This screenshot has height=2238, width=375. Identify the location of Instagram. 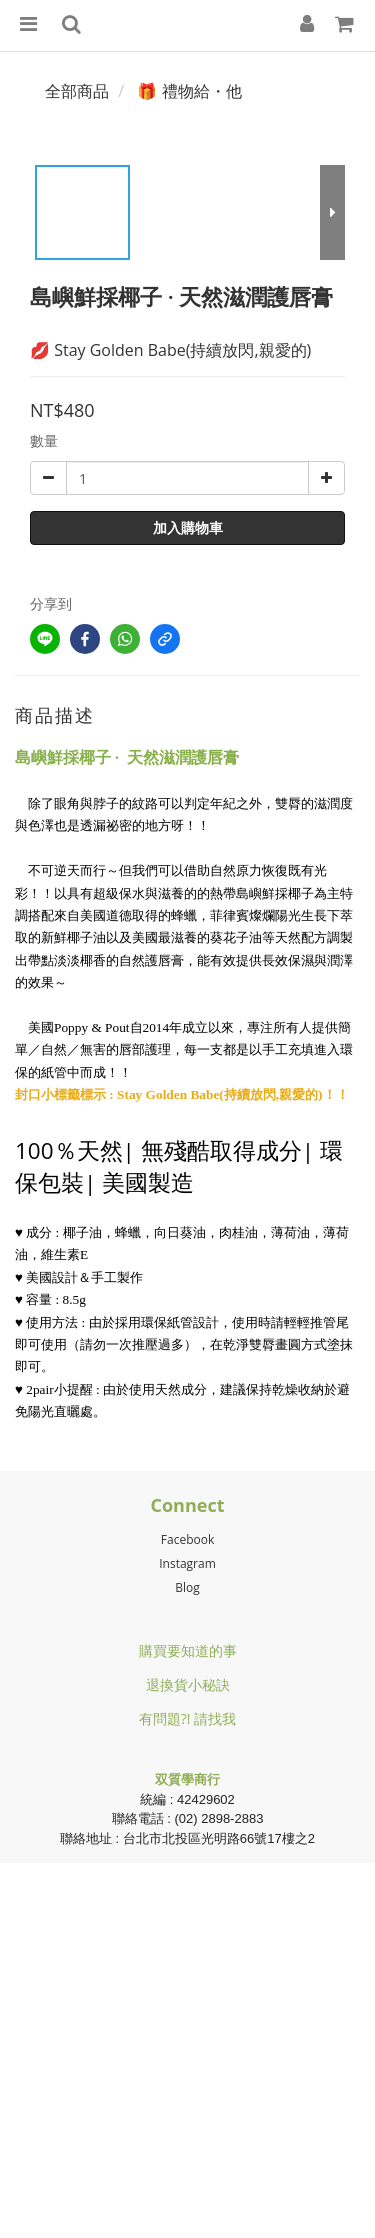
(187, 1563).